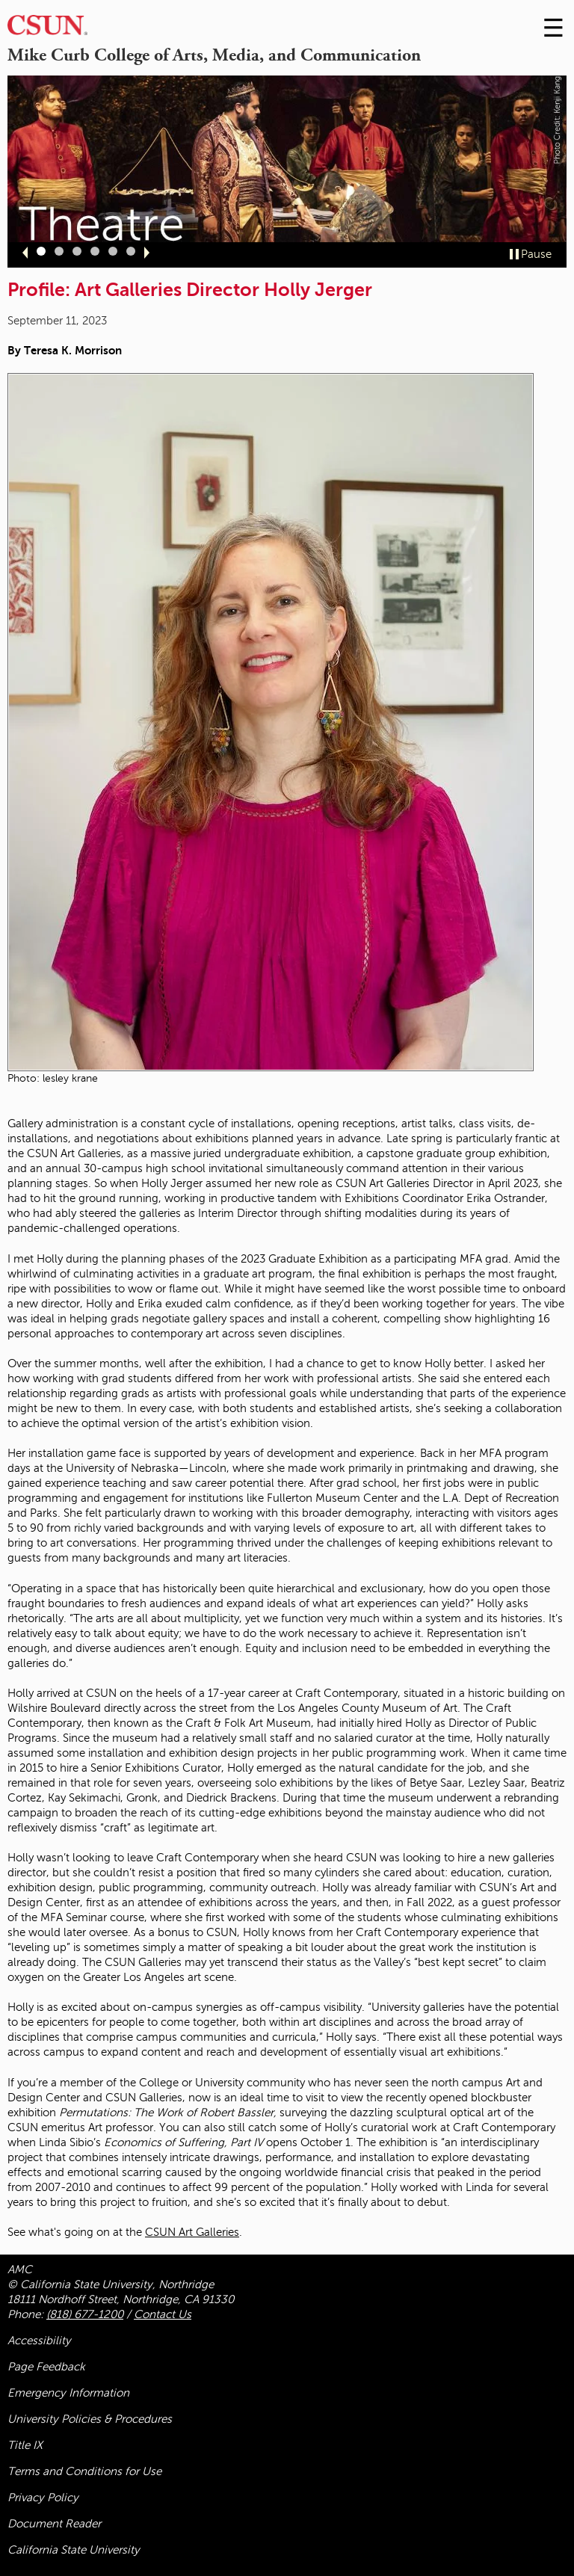 The image size is (574, 2576). Describe the element at coordinates (162, 2314) in the screenshot. I see `Contact Us` at that location.